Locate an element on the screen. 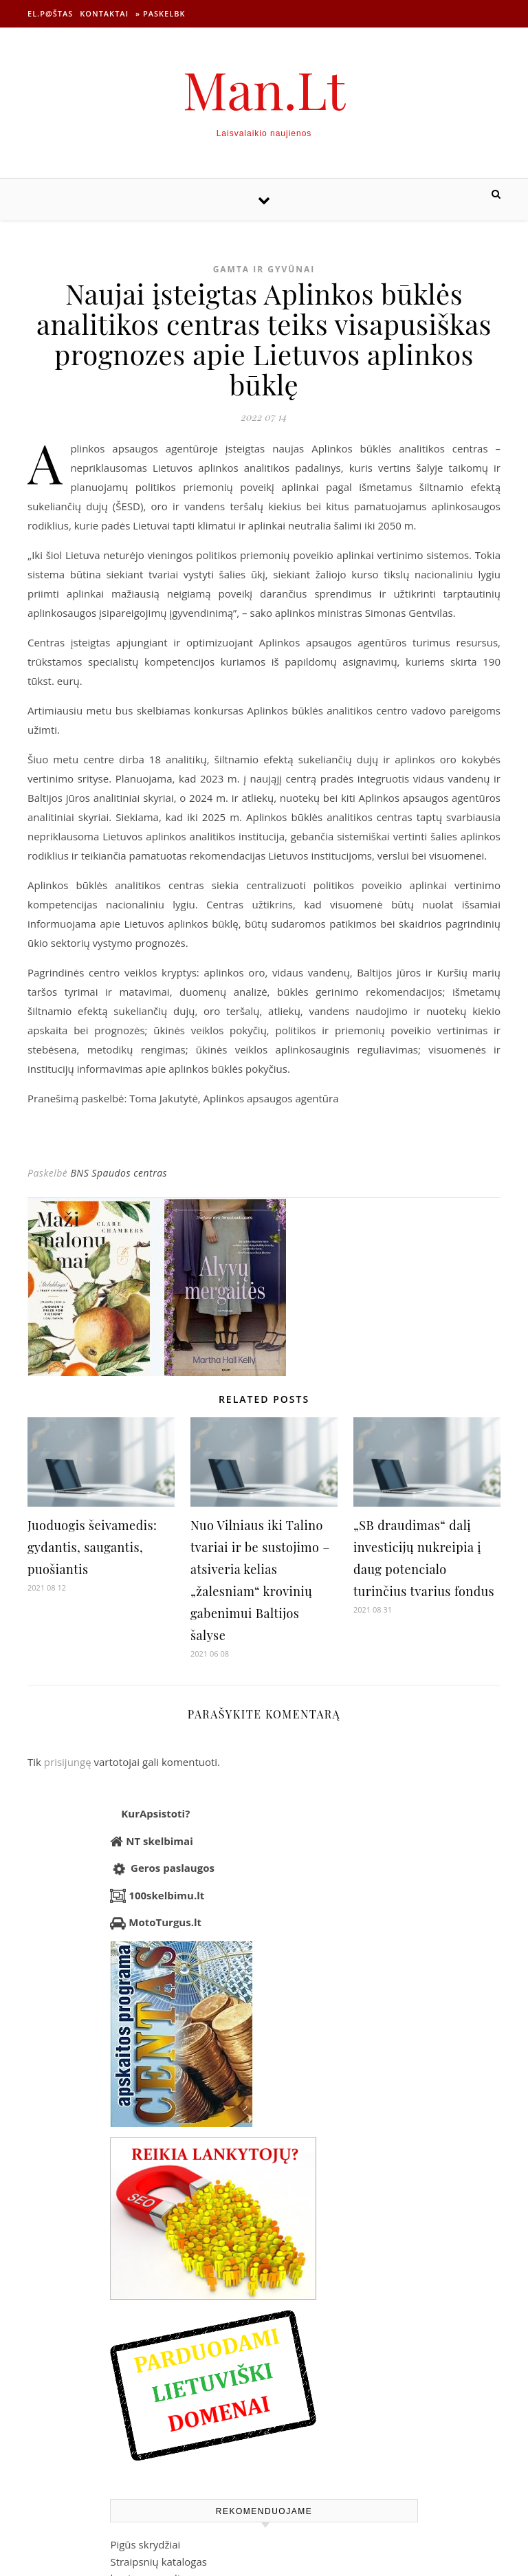 The height and width of the screenshot is (2576, 528). Gamta ir gyvūnai is located at coordinates (264, 269).